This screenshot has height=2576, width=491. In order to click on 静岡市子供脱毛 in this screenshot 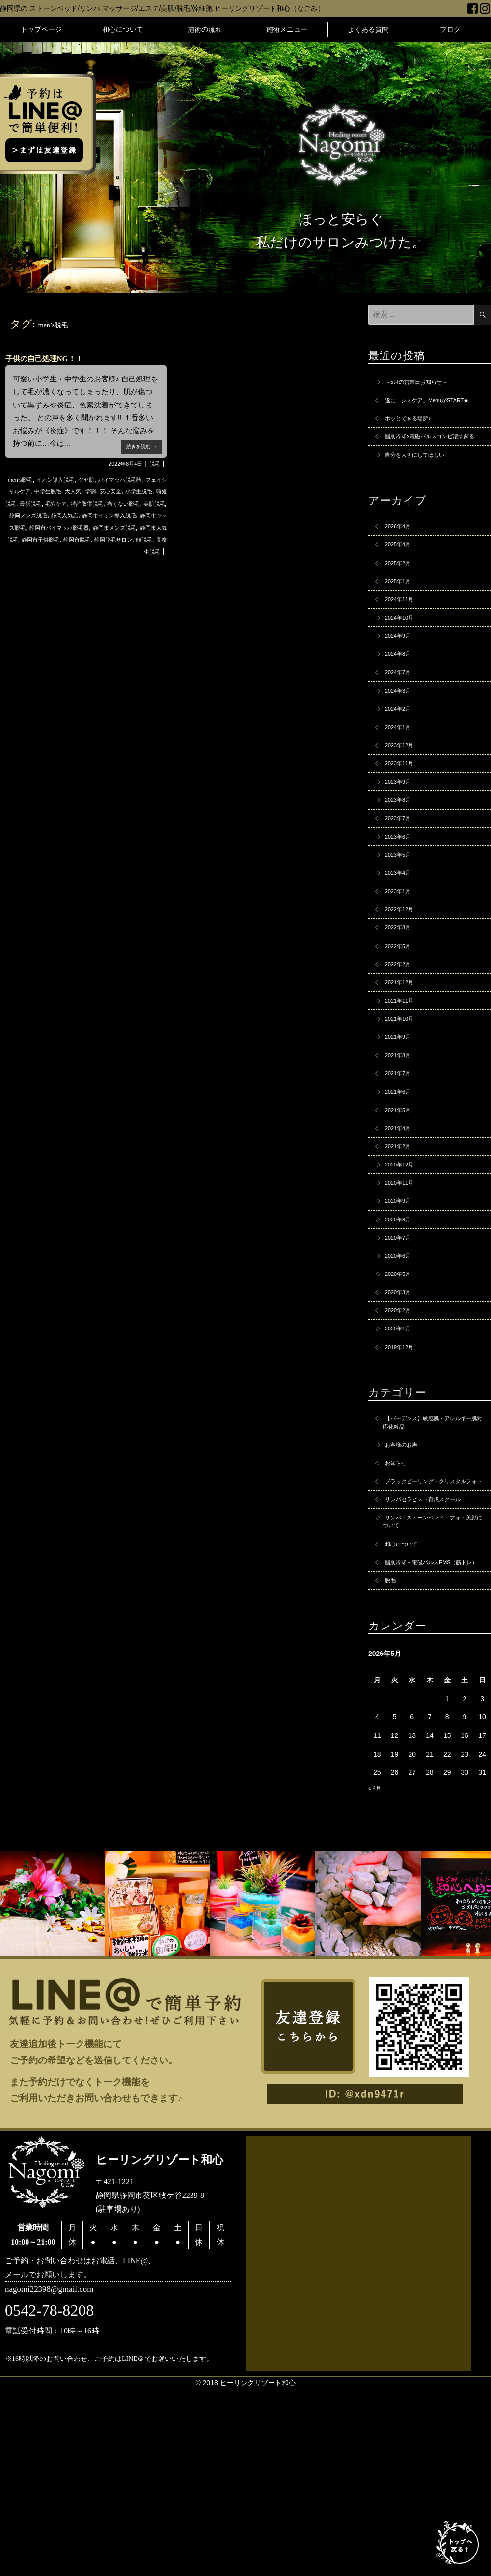, I will do `click(94, 551)`.